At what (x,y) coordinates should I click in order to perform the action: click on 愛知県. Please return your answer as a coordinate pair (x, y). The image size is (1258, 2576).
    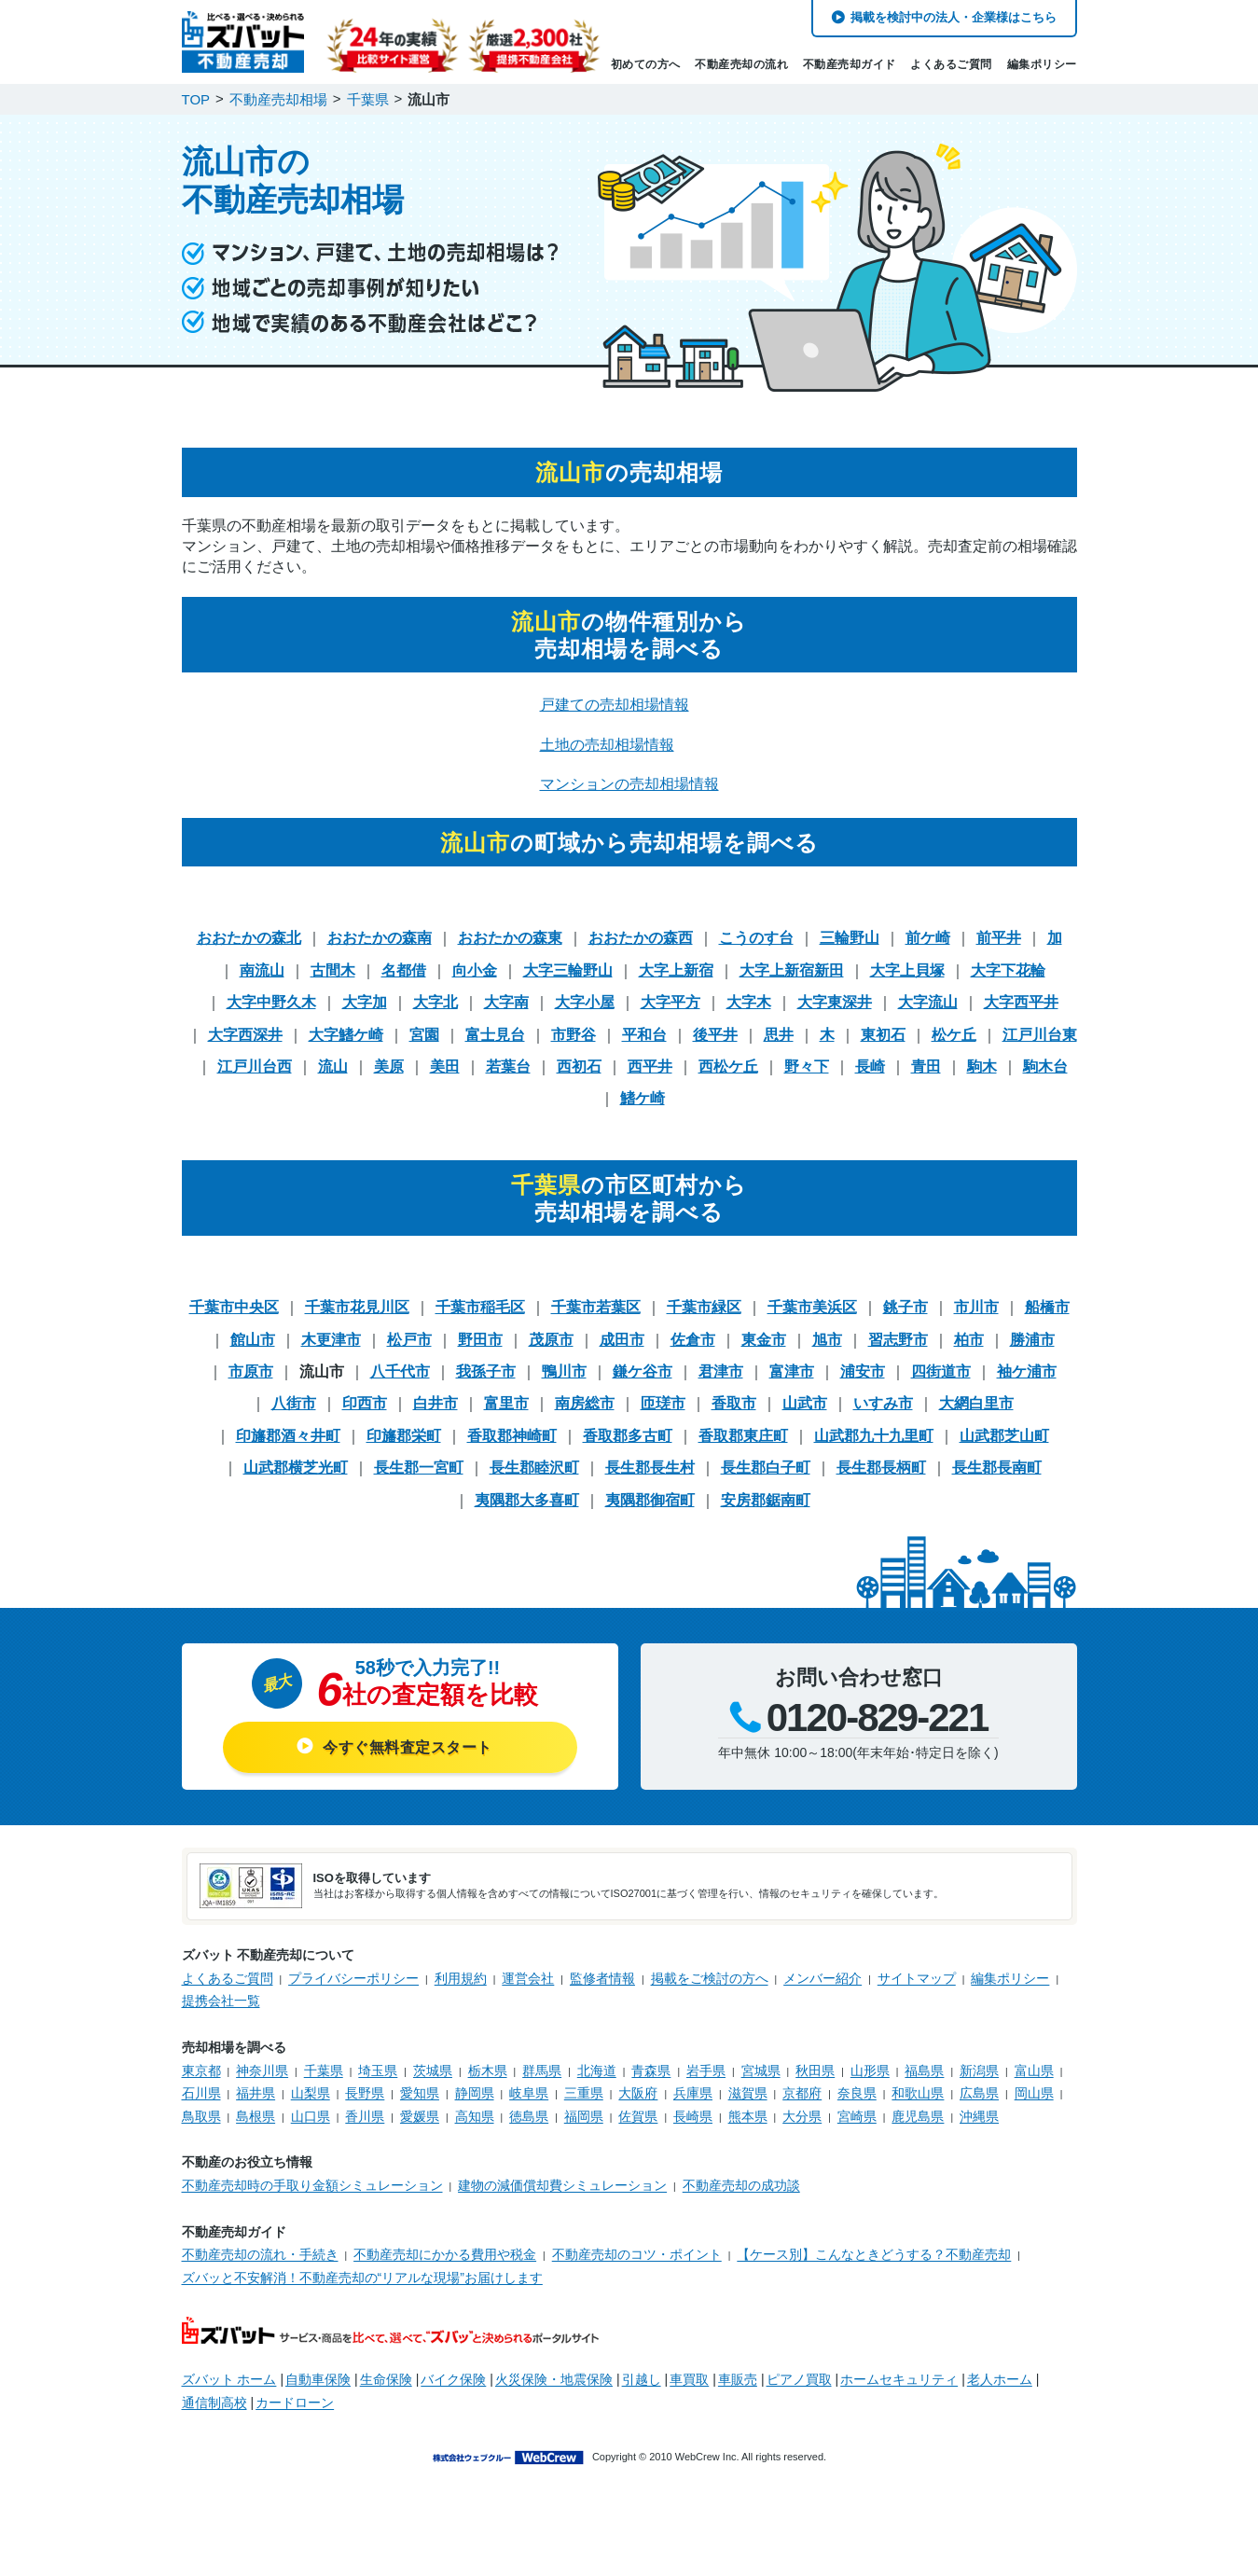
    Looking at the image, I should click on (419, 2092).